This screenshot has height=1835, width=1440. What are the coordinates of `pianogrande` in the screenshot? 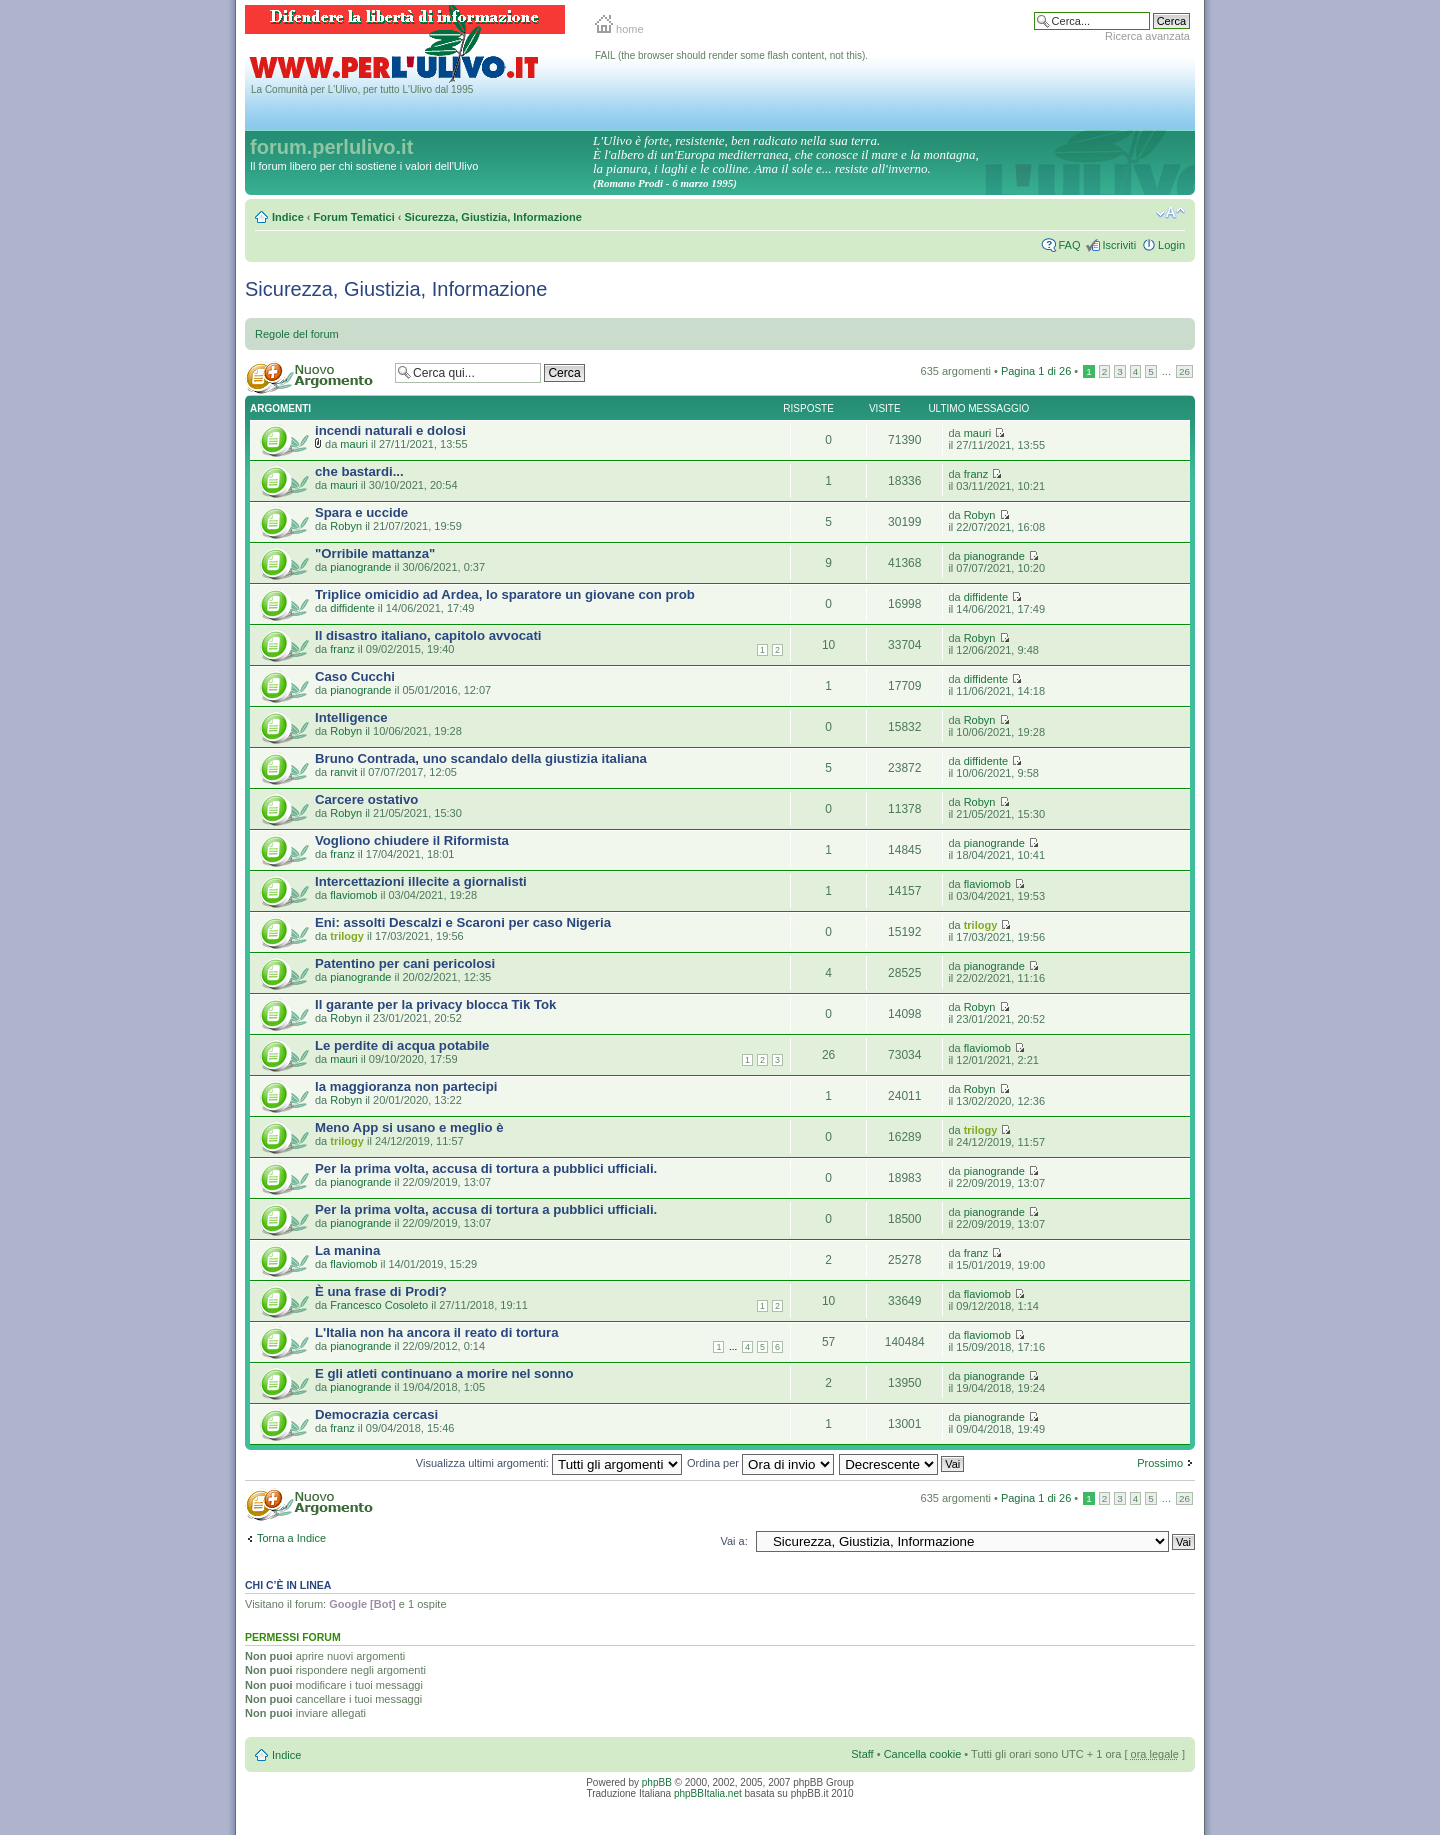 It's located at (360, 567).